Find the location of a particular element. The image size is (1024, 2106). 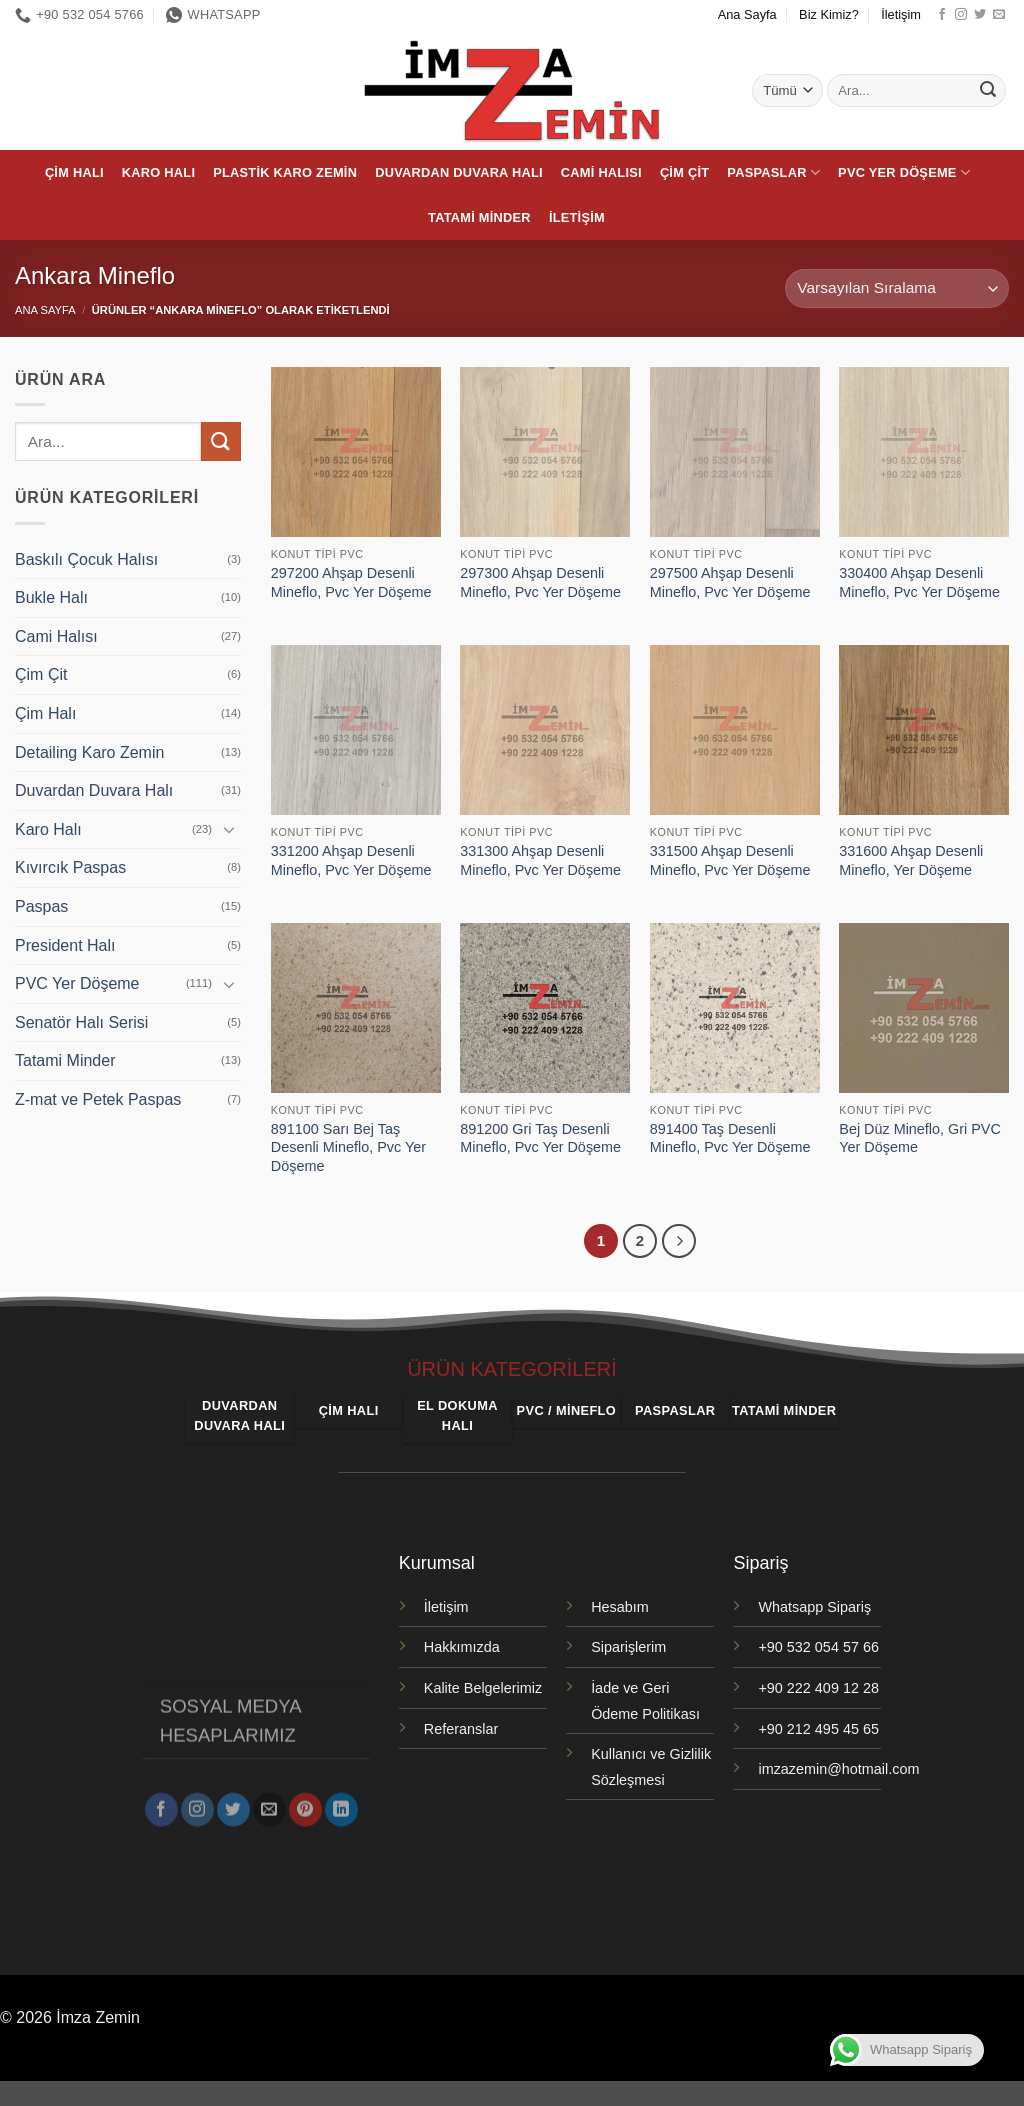

Biz Kimiz? is located at coordinates (829, 14).